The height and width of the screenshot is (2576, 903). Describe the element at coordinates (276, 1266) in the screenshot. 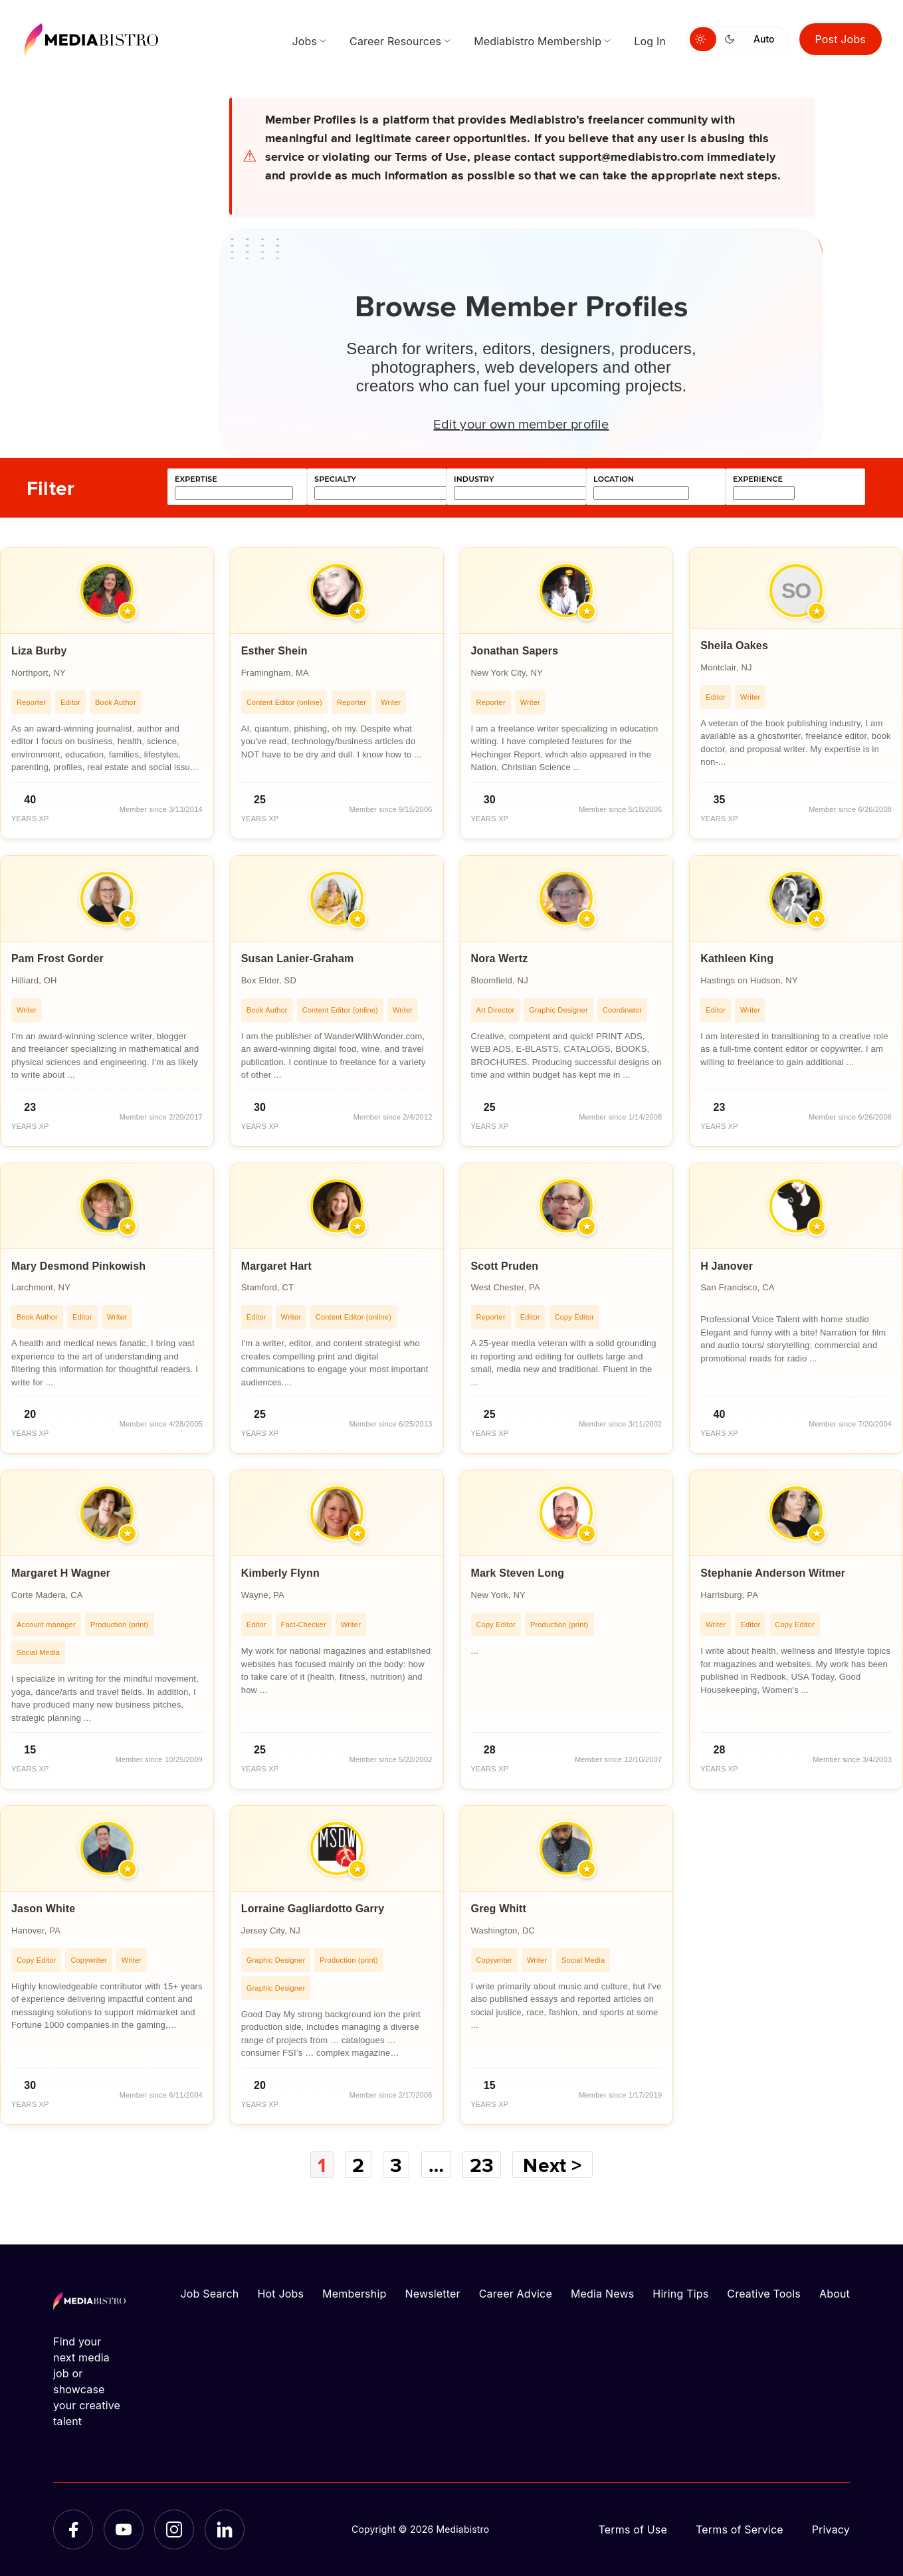

I see `Margaret Hart` at that location.